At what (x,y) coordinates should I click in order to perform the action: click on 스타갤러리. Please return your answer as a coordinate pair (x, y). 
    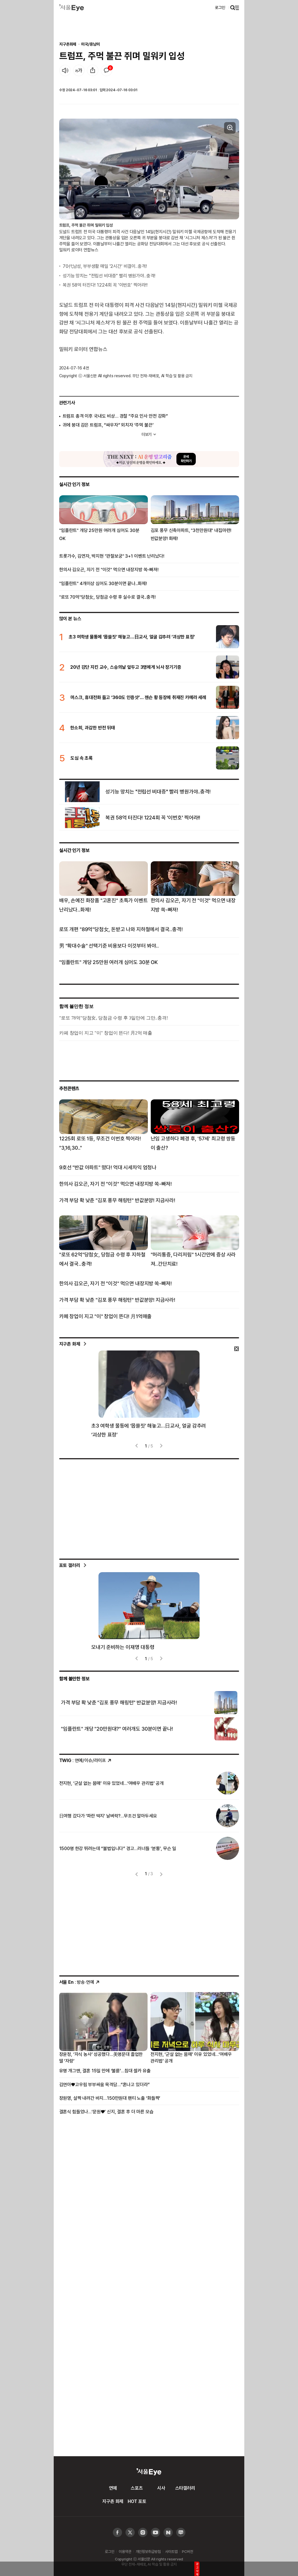
    Looking at the image, I should click on (185, 2488).